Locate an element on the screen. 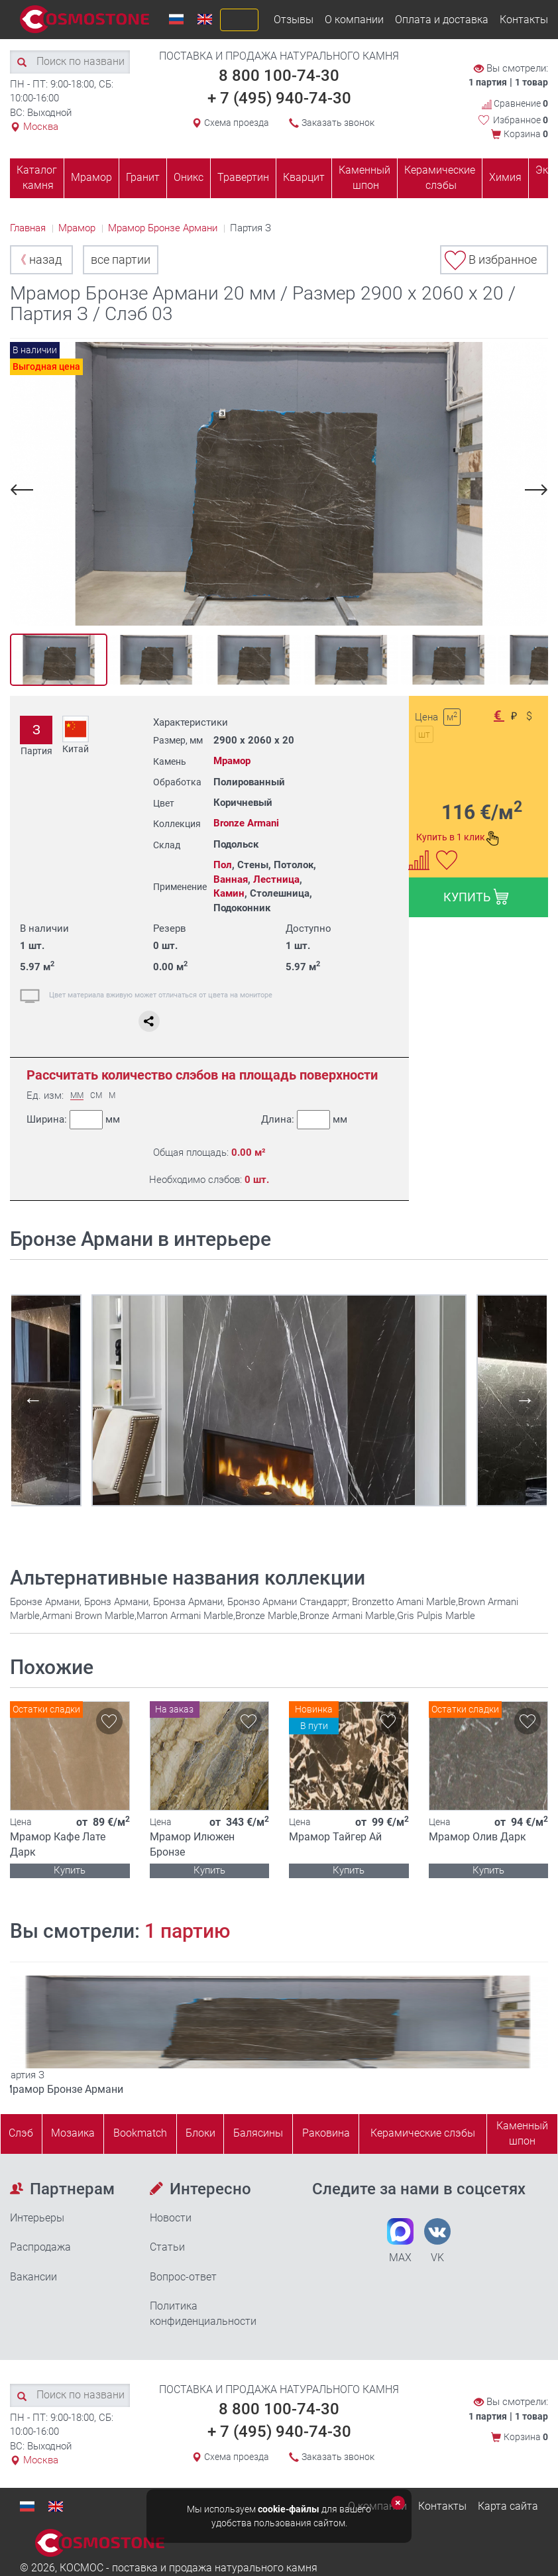 The width and height of the screenshot is (558, 2576). Каменный шпон is located at coordinates (364, 178).